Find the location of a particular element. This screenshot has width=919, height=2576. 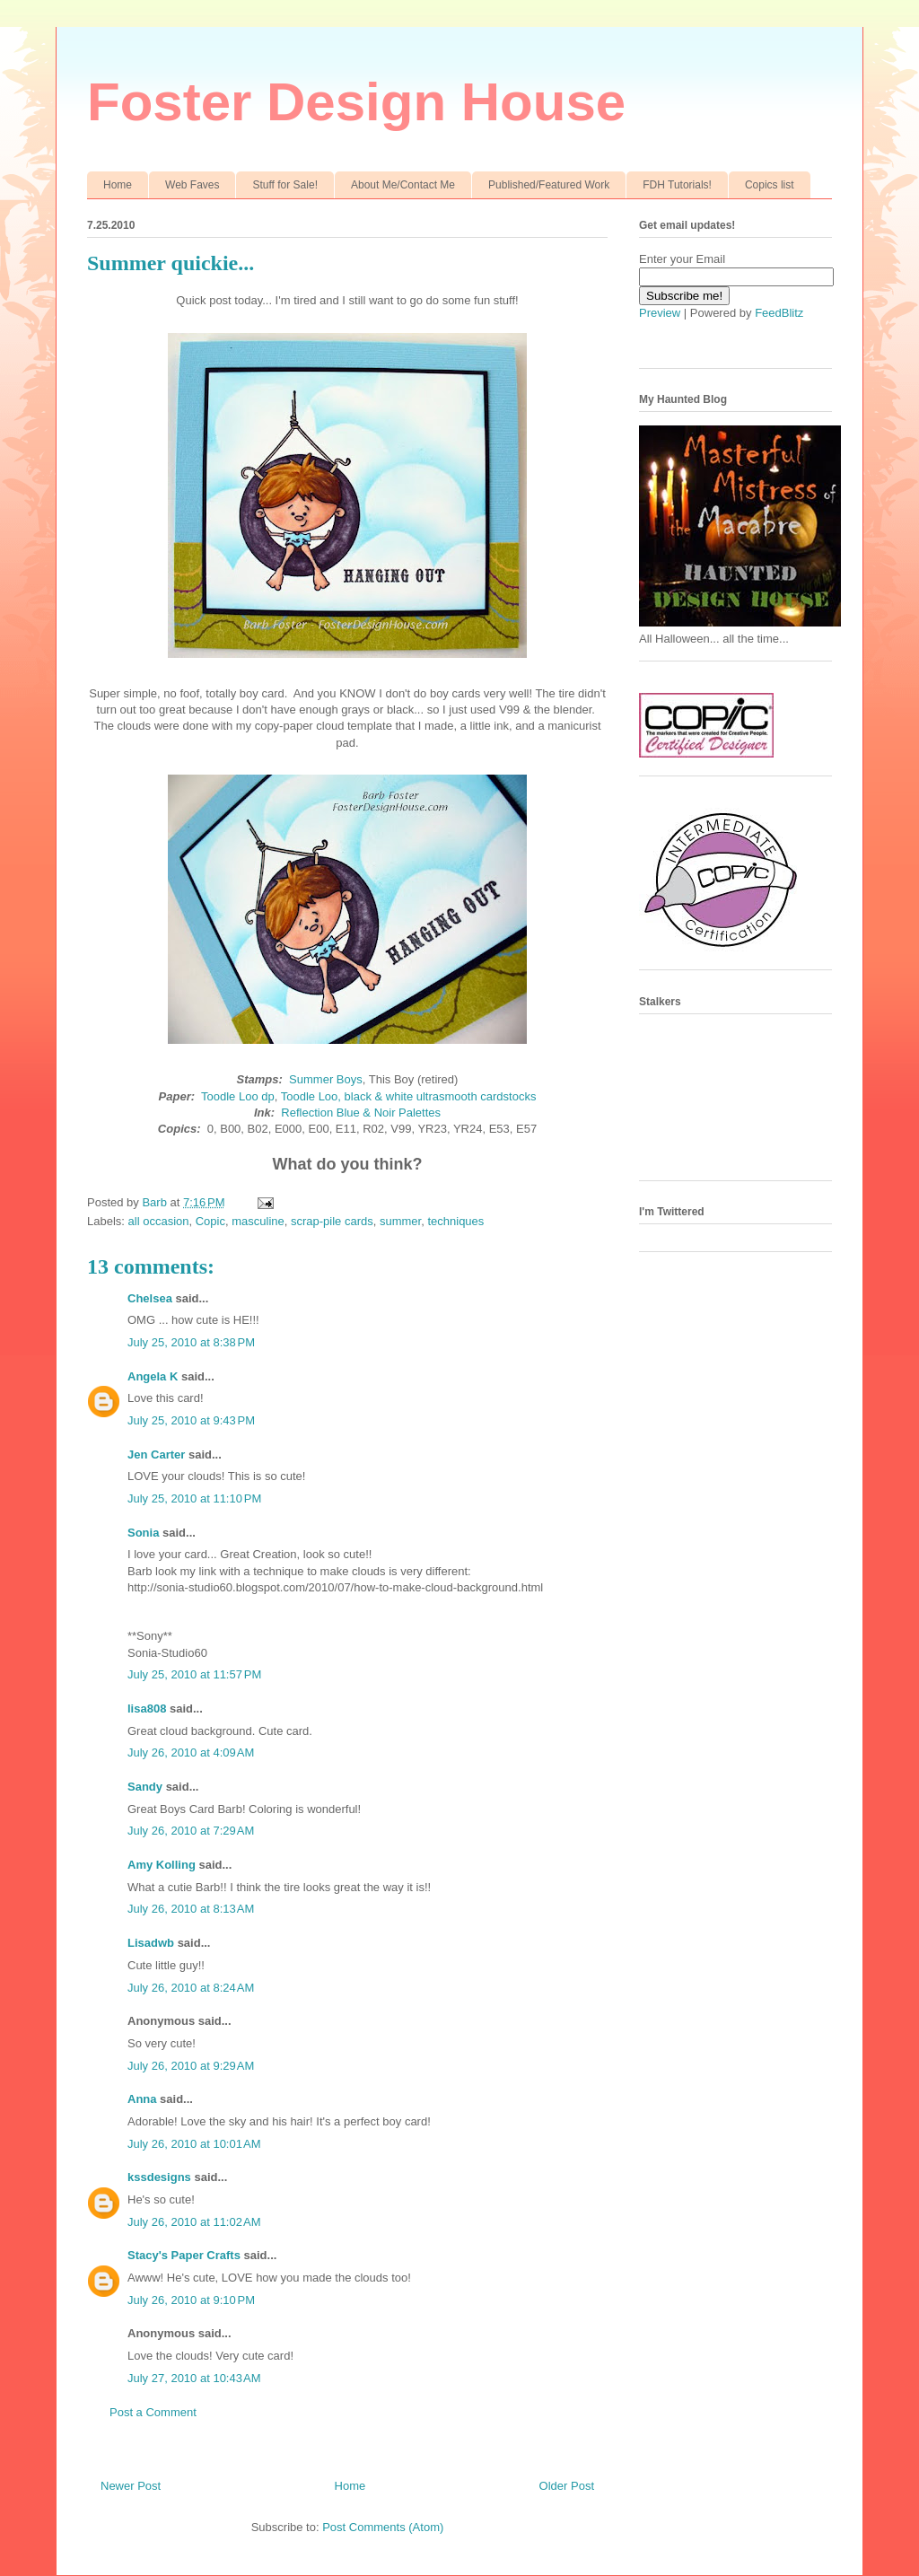

FeedBlitz is located at coordinates (779, 313).